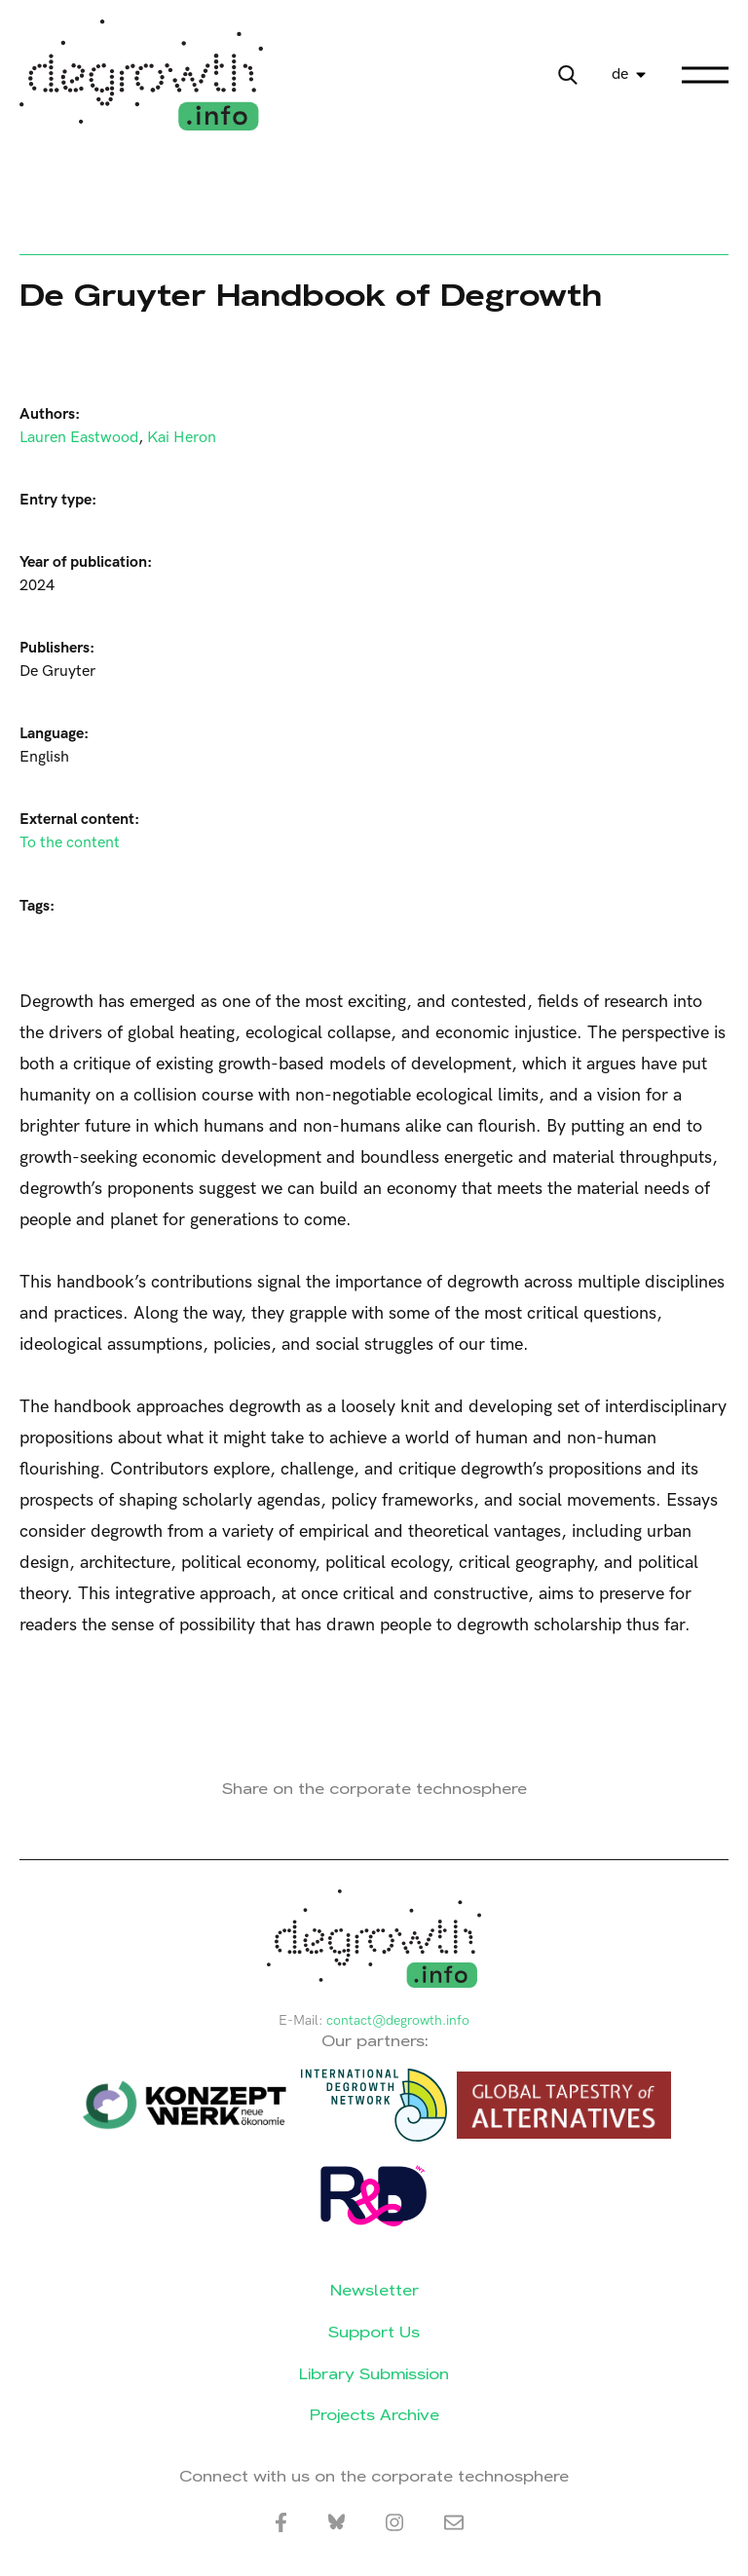  Describe the element at coordinates (78, 438) in the screenshot. I see `Lauren Eastwood` at that location.